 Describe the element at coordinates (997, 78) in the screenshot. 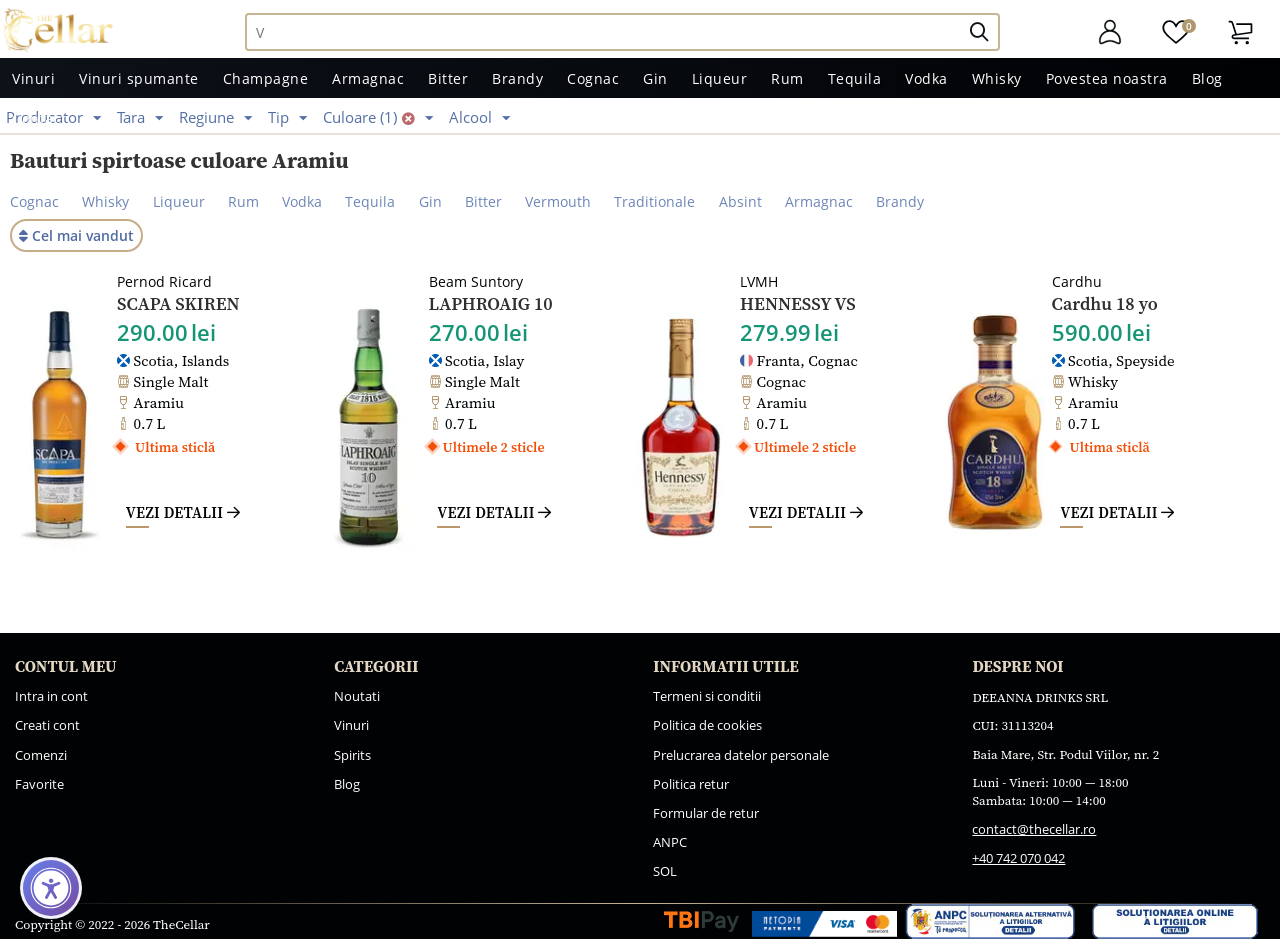

I see `Whisky` at that location.